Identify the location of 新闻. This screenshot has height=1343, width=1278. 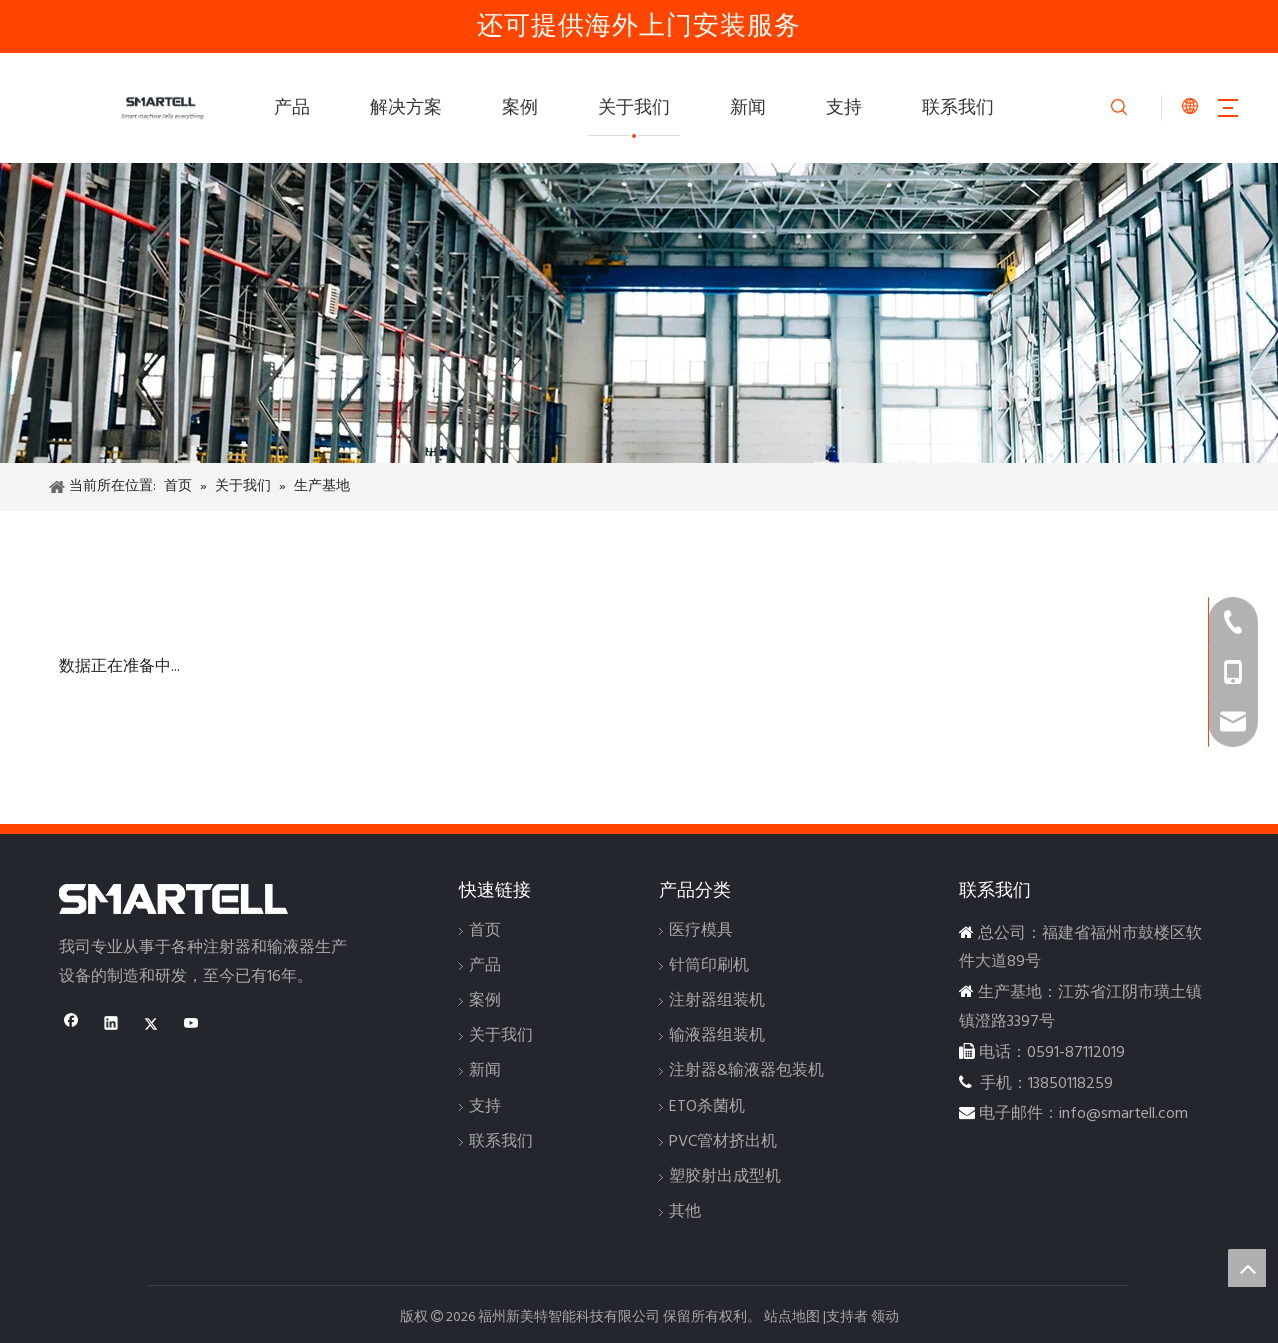
(748, 108).